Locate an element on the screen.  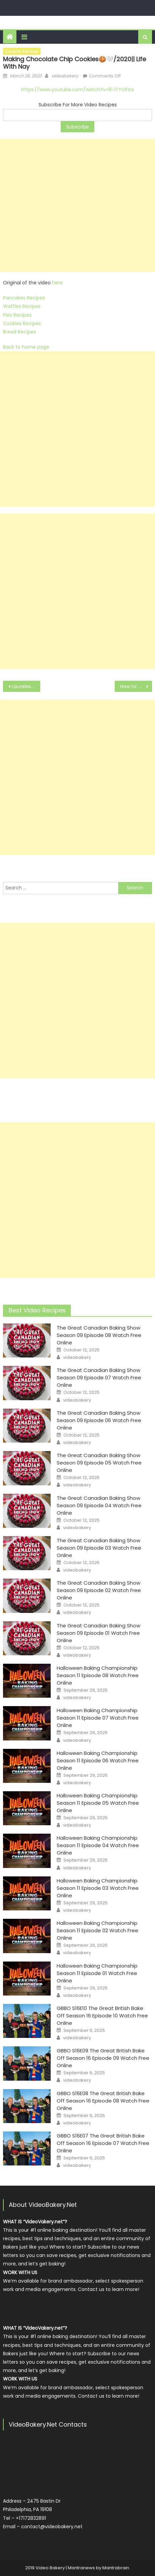
here is located at coordinates (57, 282).